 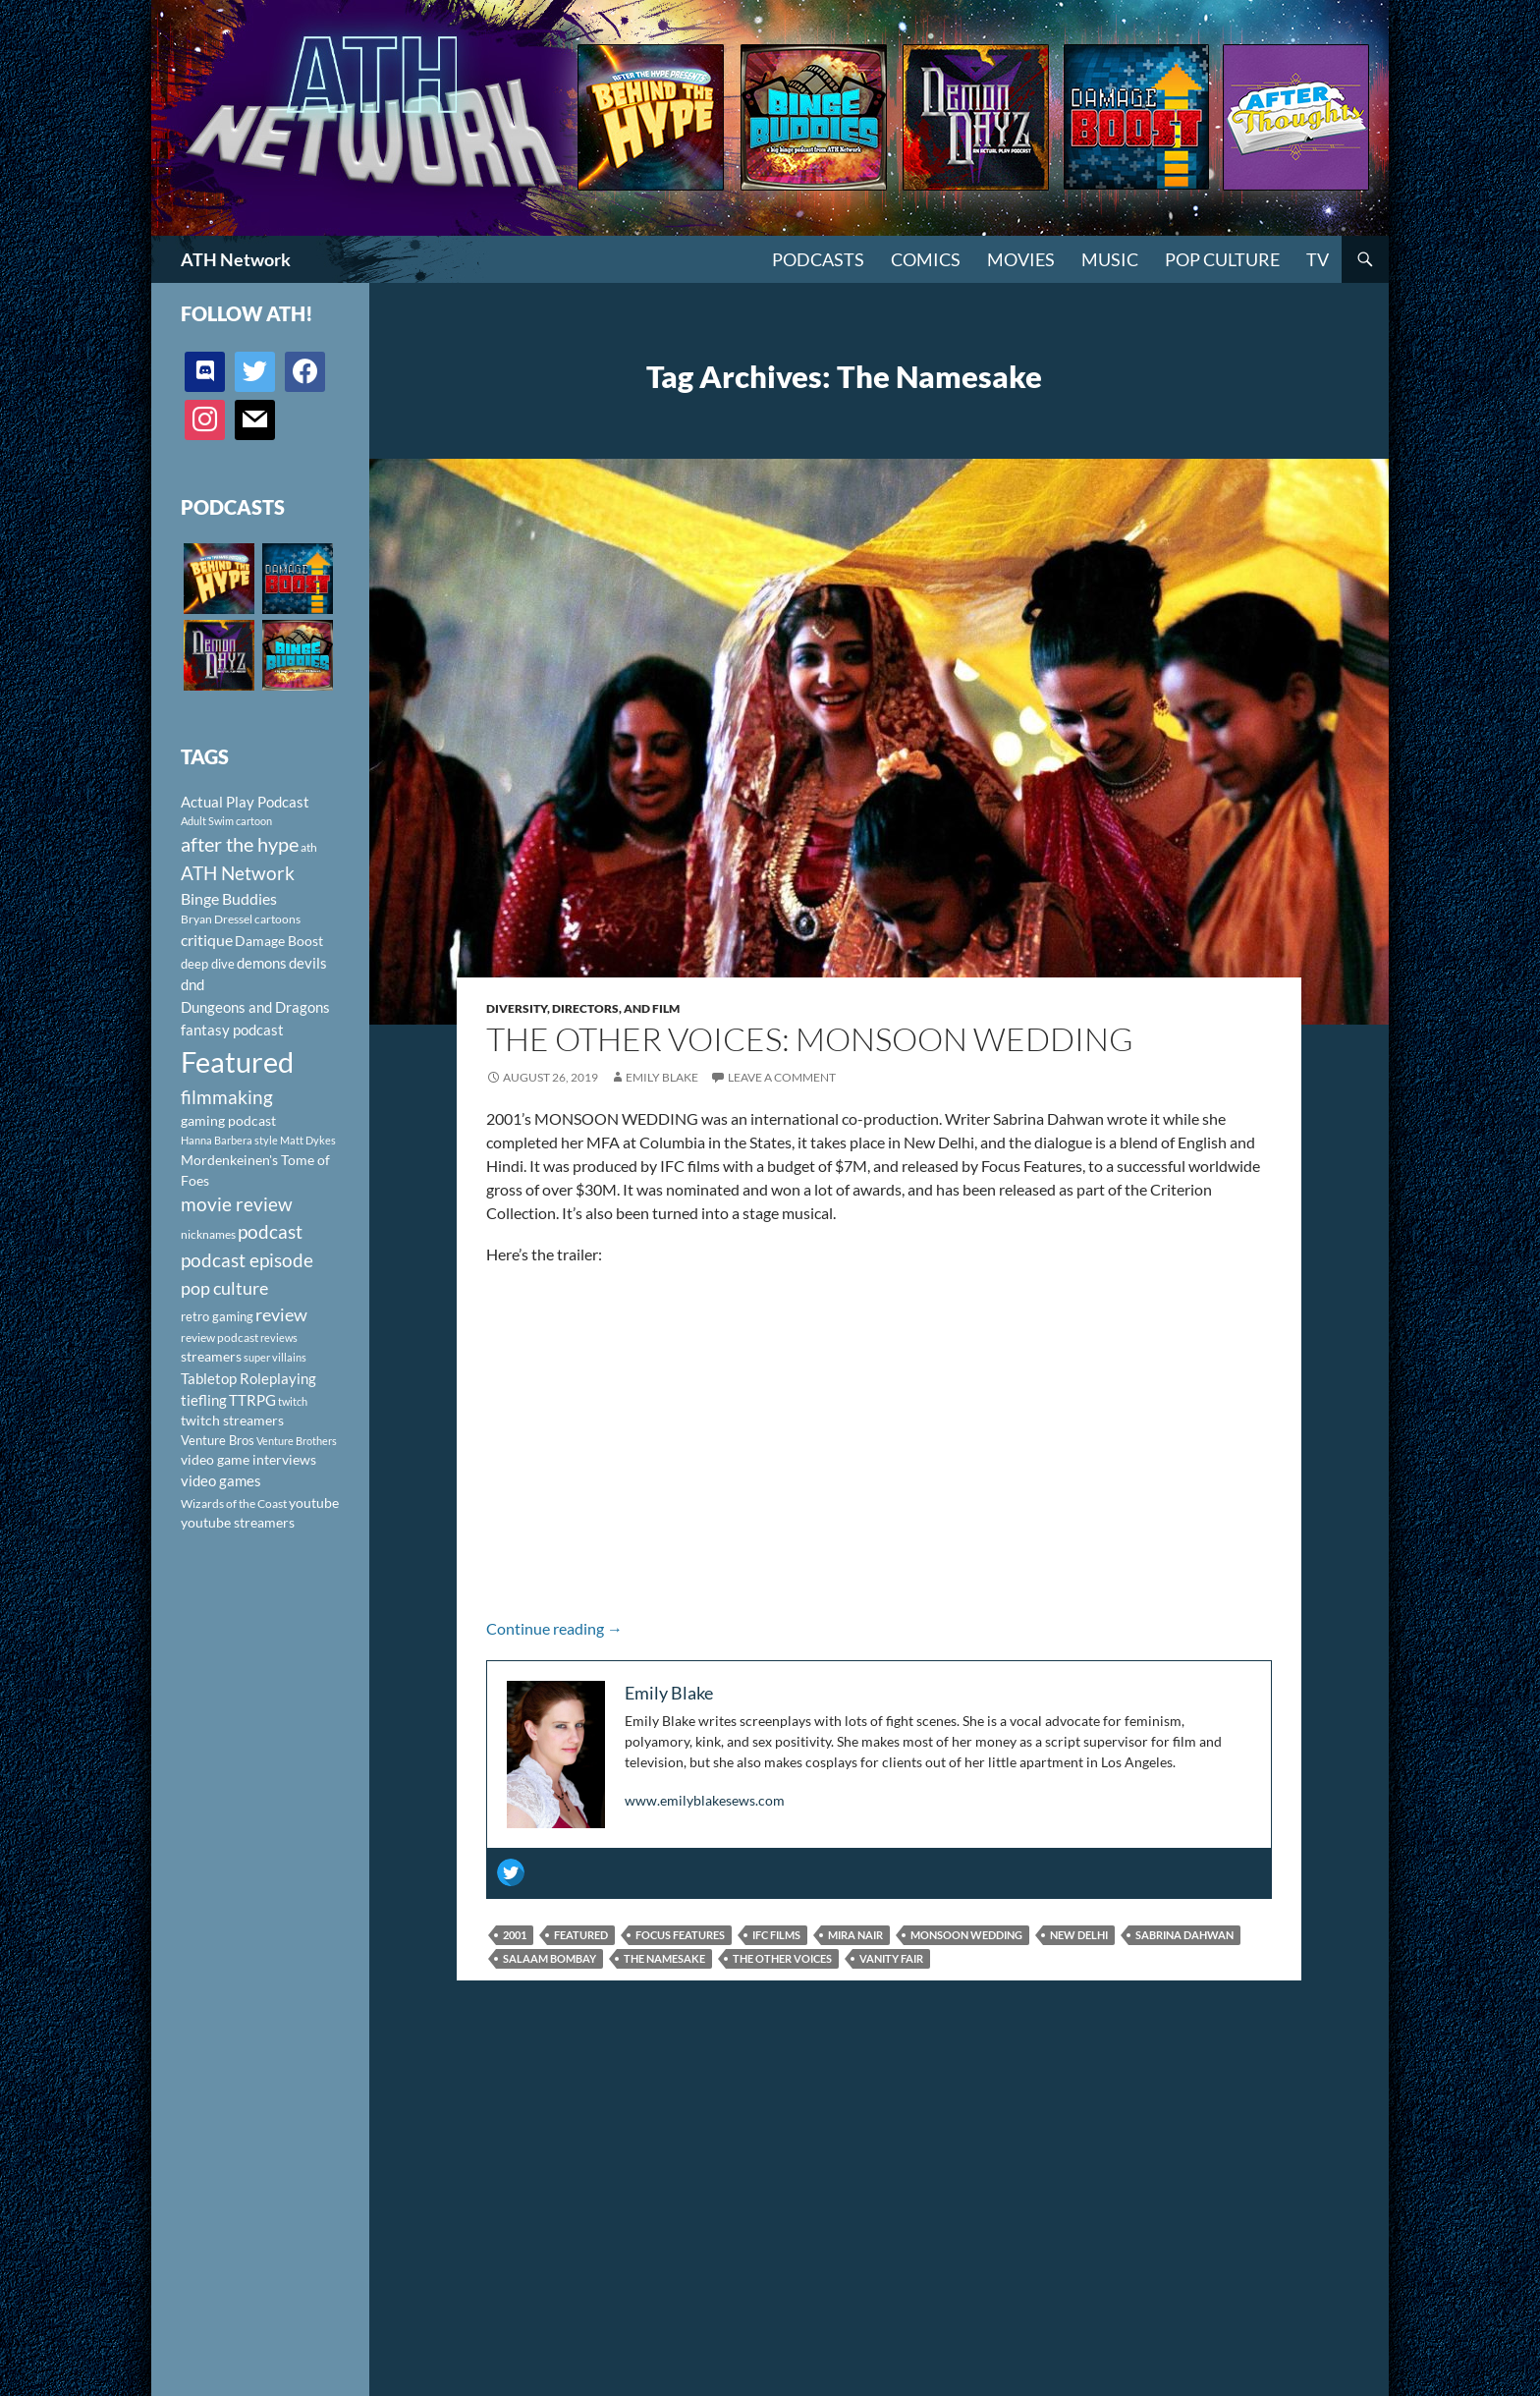 What do you see at coordinates (1021, 259) in the screenshot?
I see `Movies` at bounding box center [1021, 259].